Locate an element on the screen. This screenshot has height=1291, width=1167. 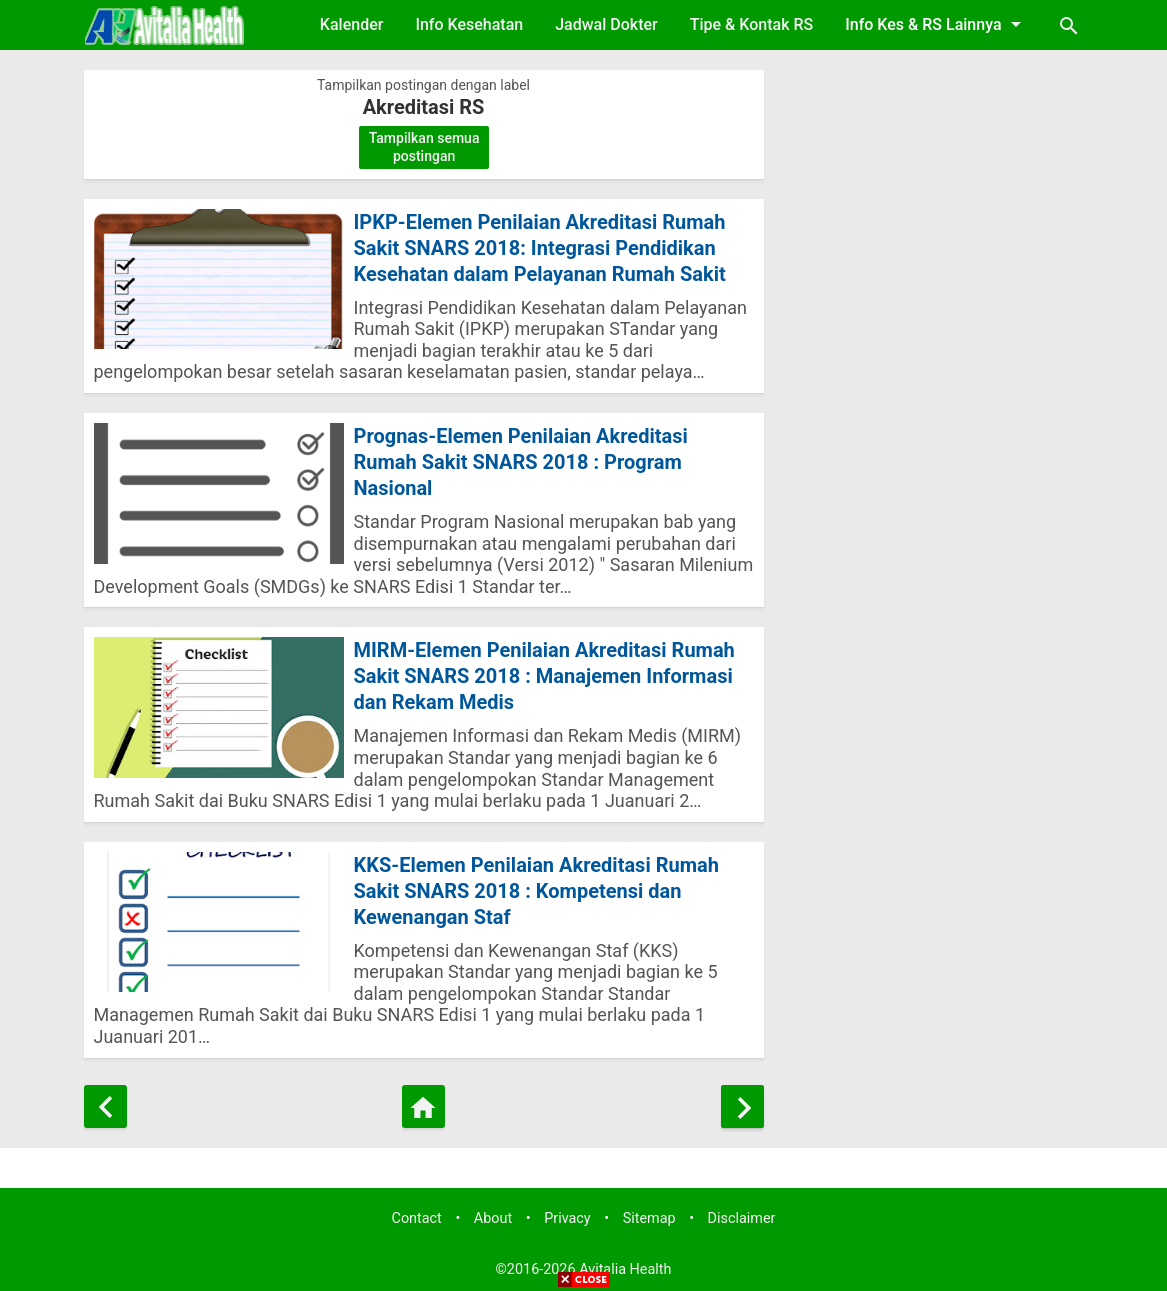
[Beranda] is located at coordinates (423, 1106).